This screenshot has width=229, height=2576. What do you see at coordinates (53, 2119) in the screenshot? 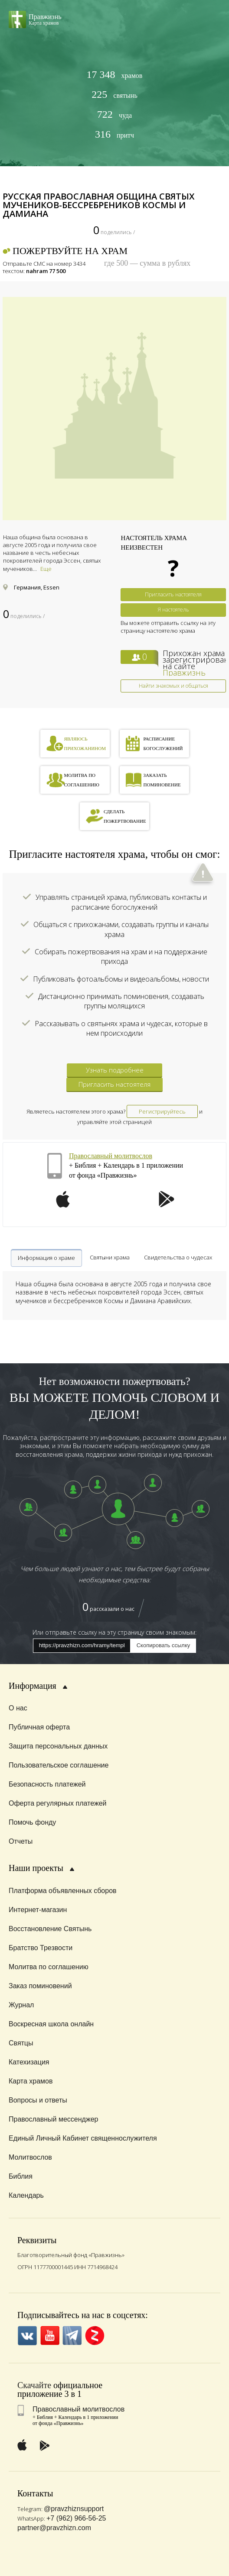
I see `Православный мессенджер` at bounding box center [53, 2119].